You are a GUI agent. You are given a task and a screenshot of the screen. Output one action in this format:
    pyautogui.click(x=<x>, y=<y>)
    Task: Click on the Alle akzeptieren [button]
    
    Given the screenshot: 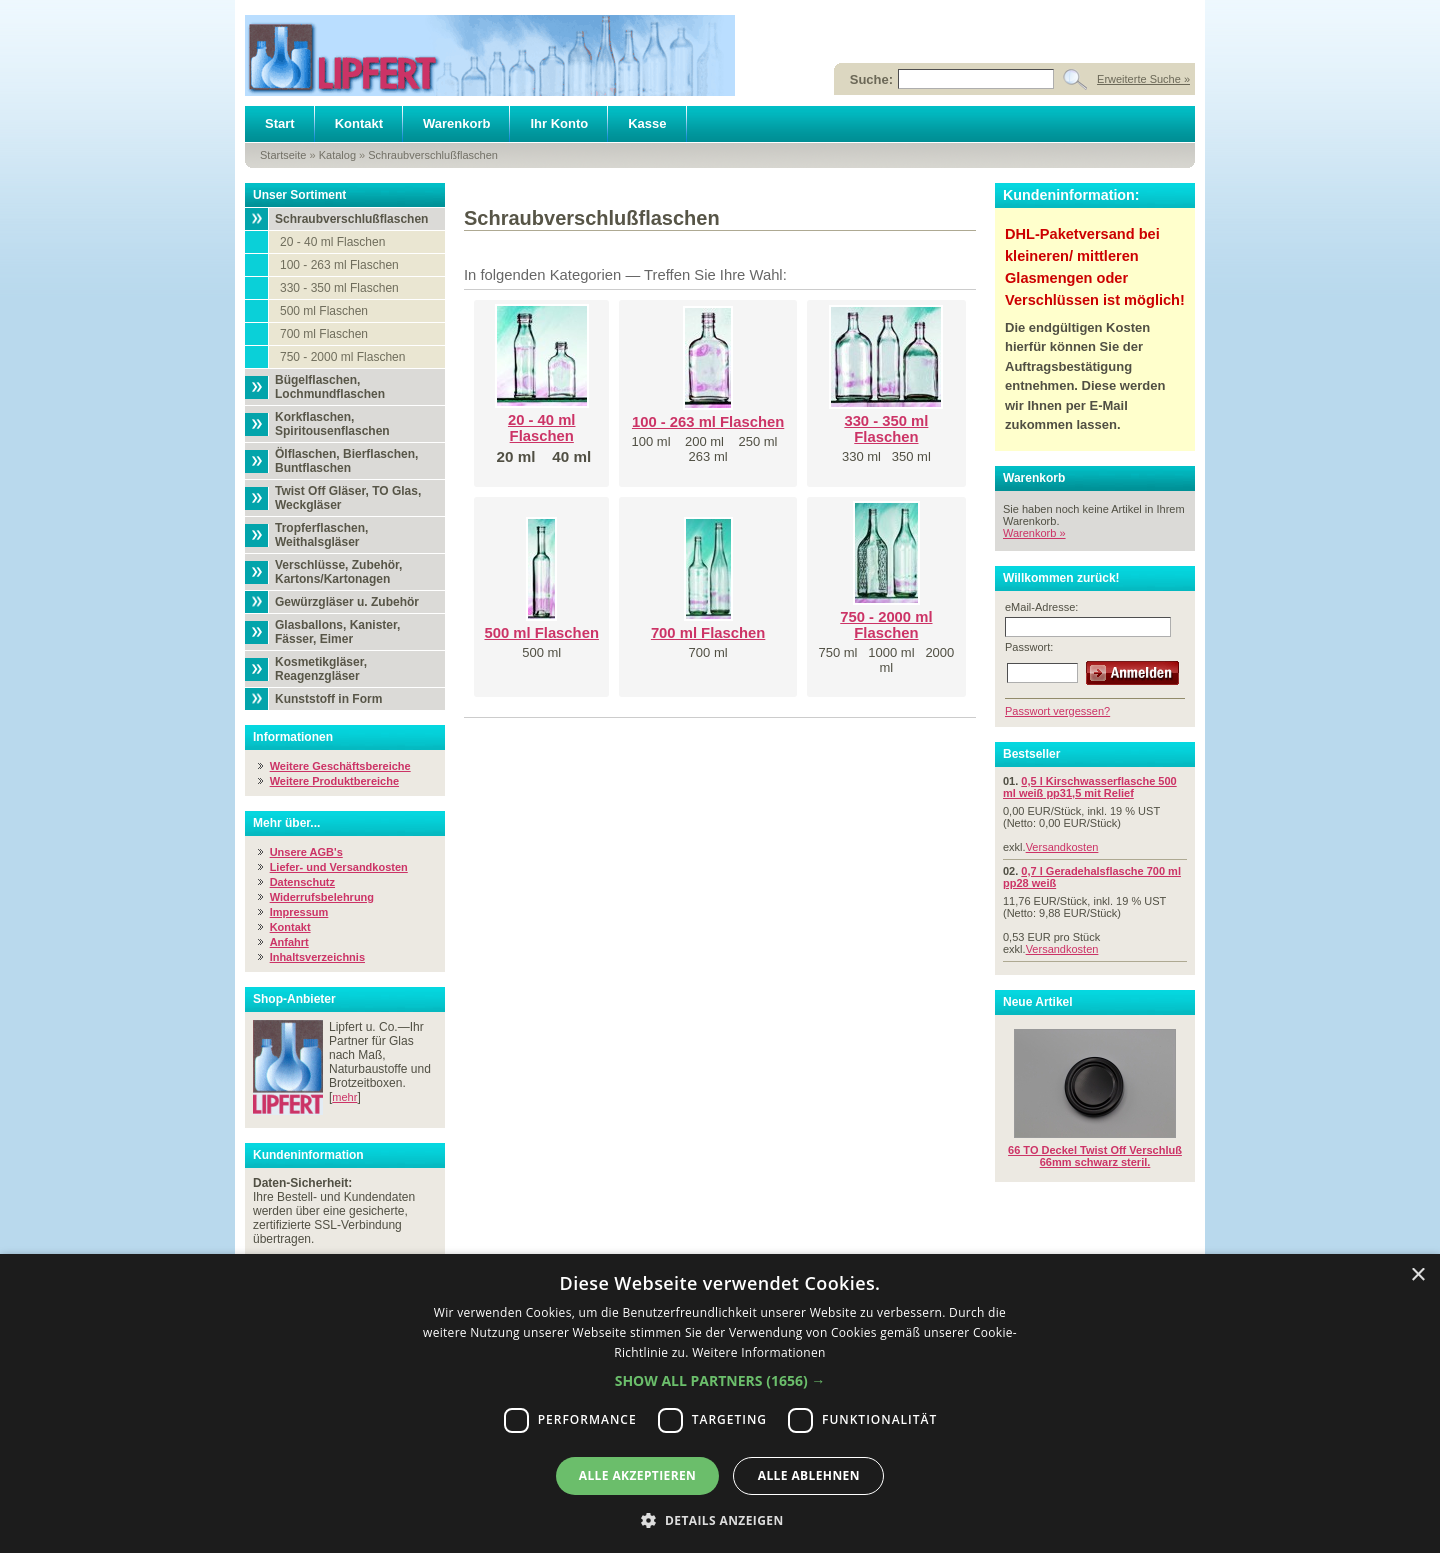 What is the action you would take?
    pyautogui.click(x=638, y=1475)
    